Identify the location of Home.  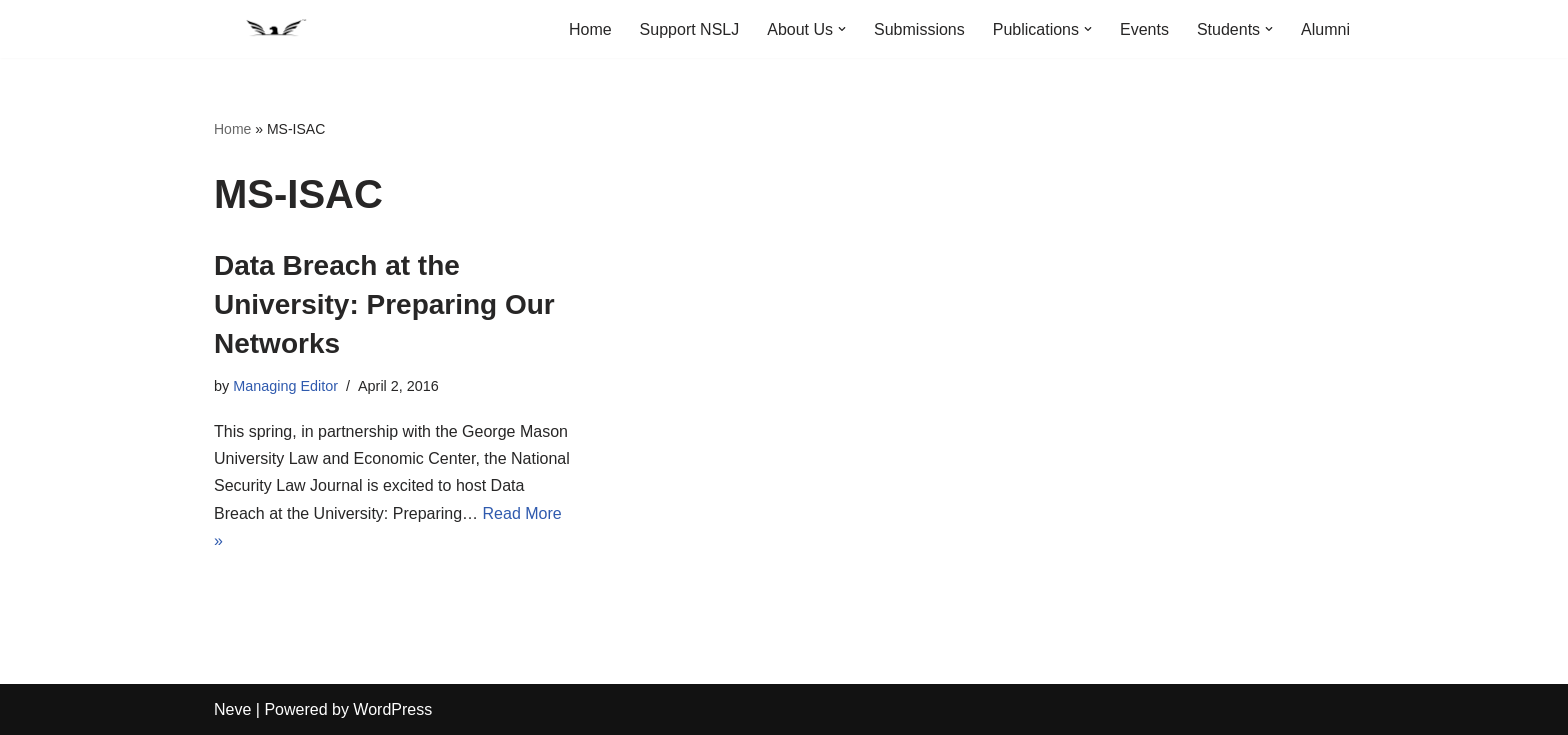
(590, 29).